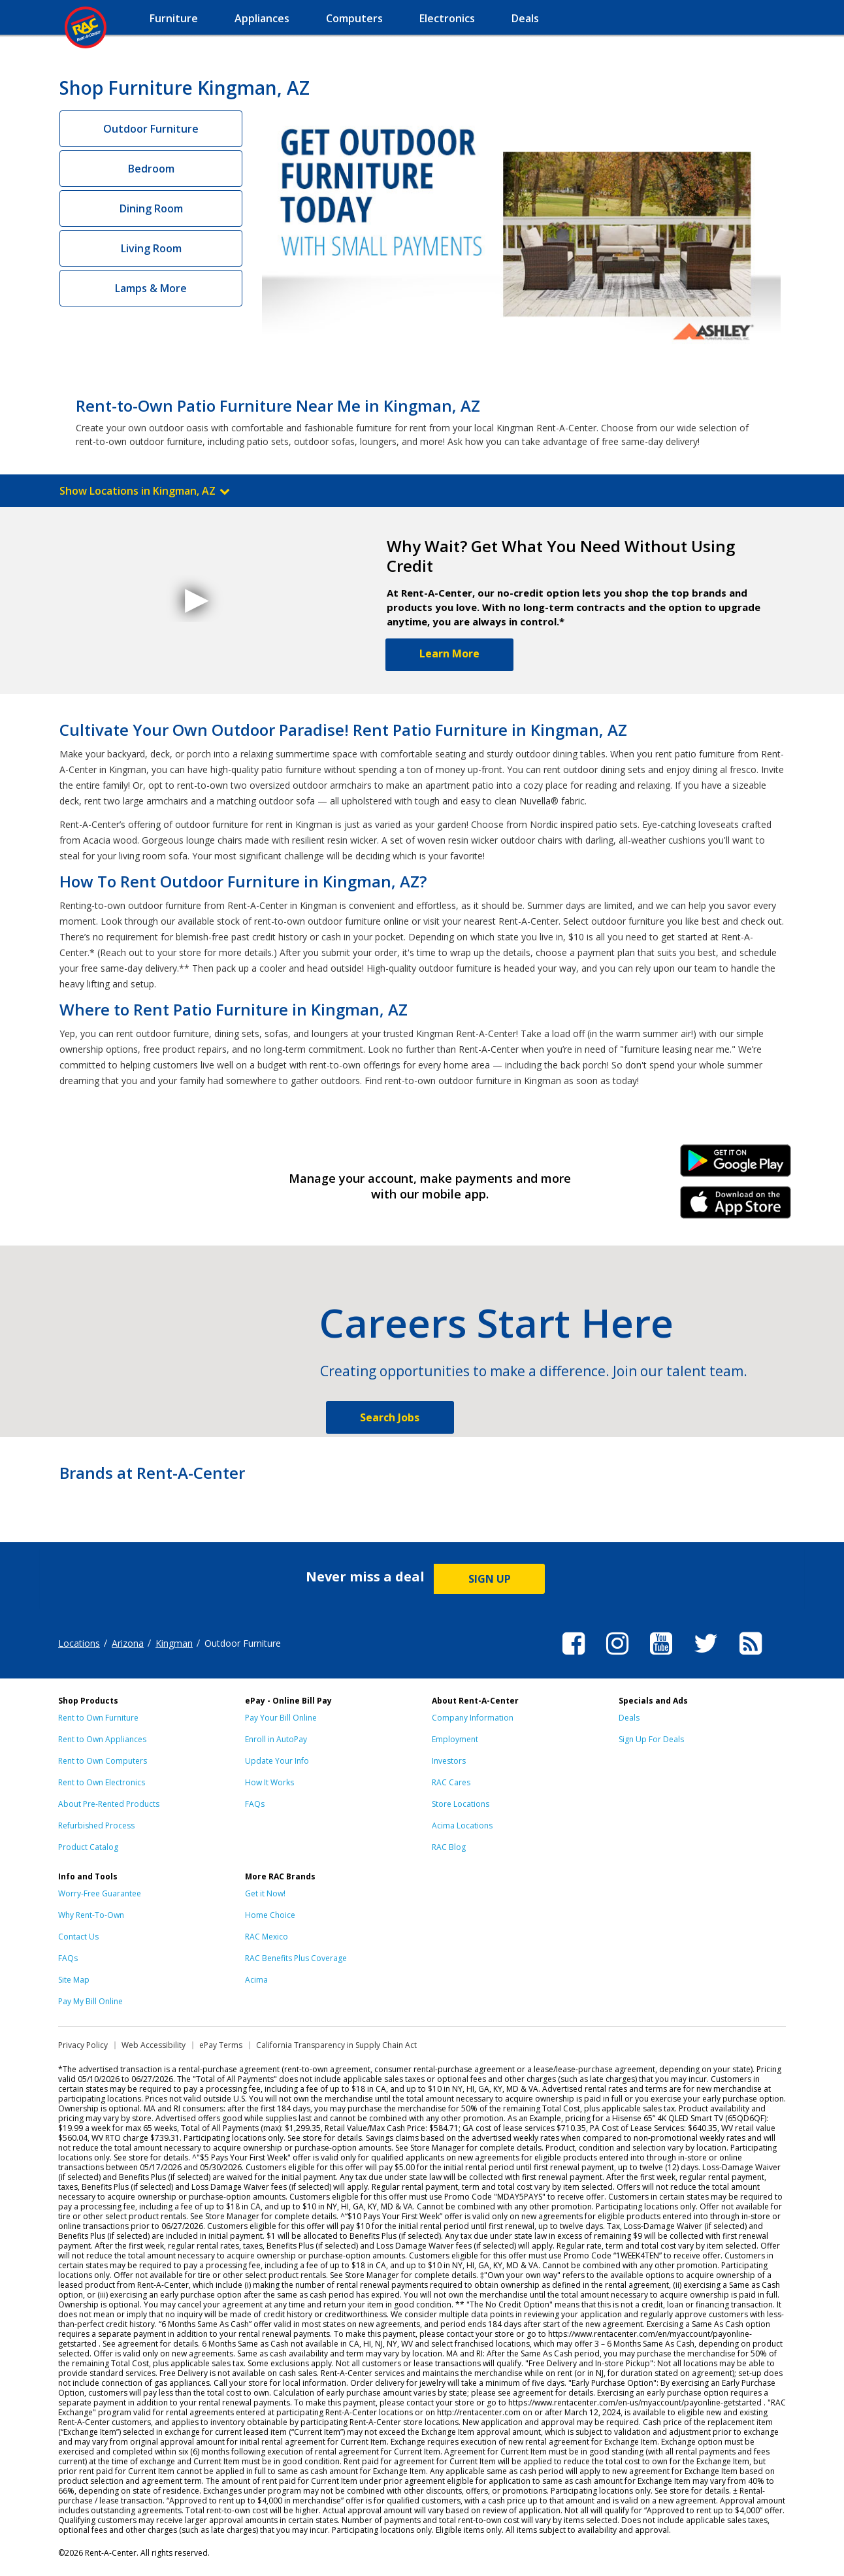  I want to click on SIGN UP, so click(489, 1579).